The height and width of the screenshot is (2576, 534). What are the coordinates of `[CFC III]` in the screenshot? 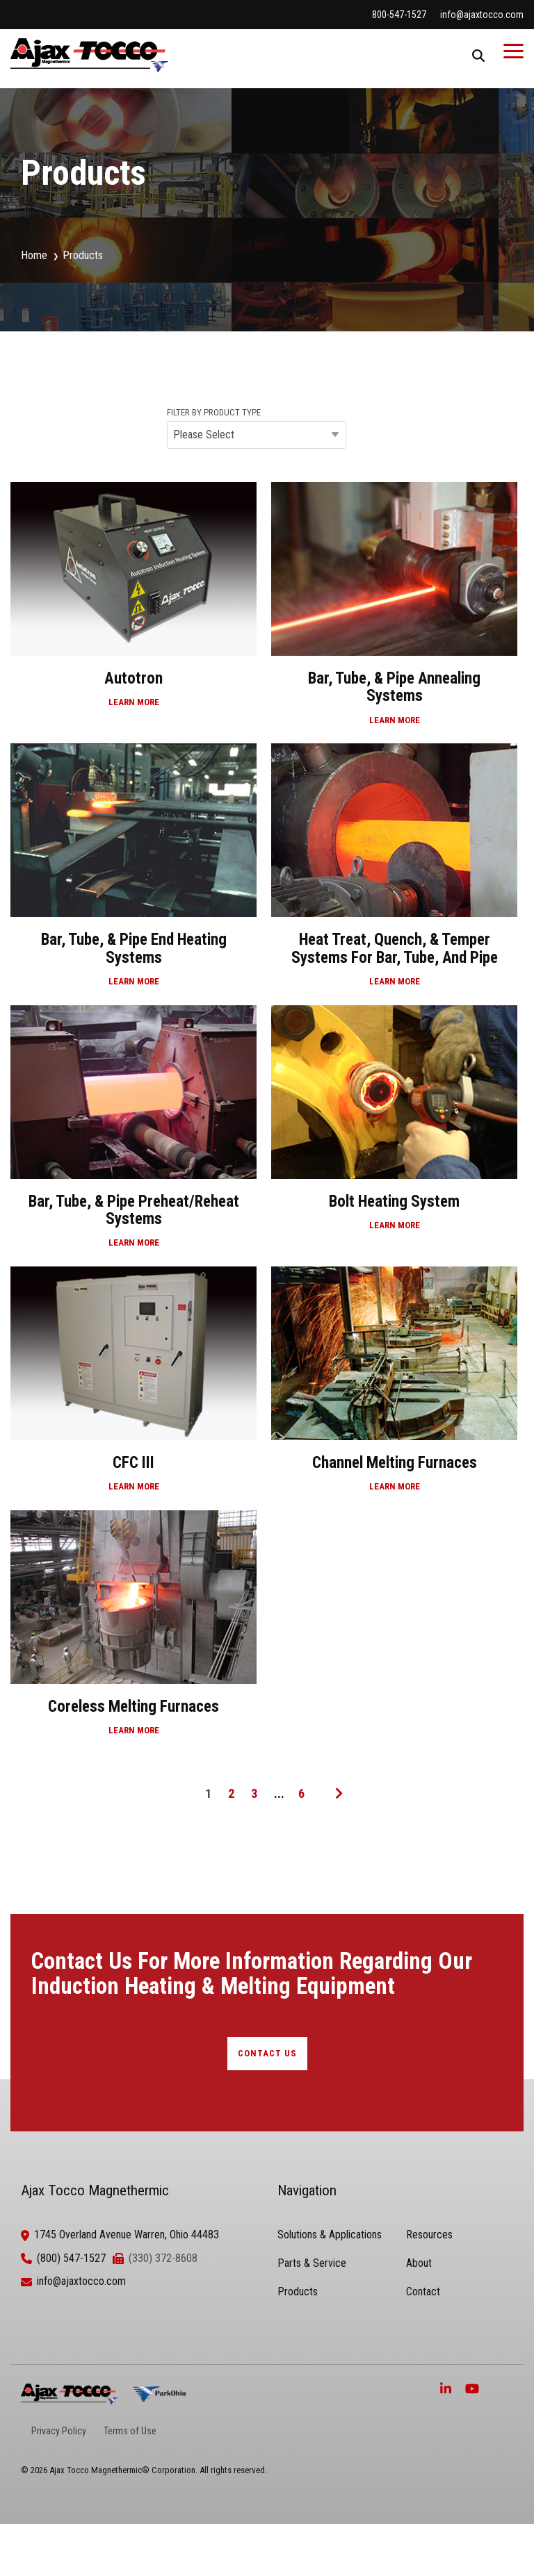 It's located at (133, 1386).